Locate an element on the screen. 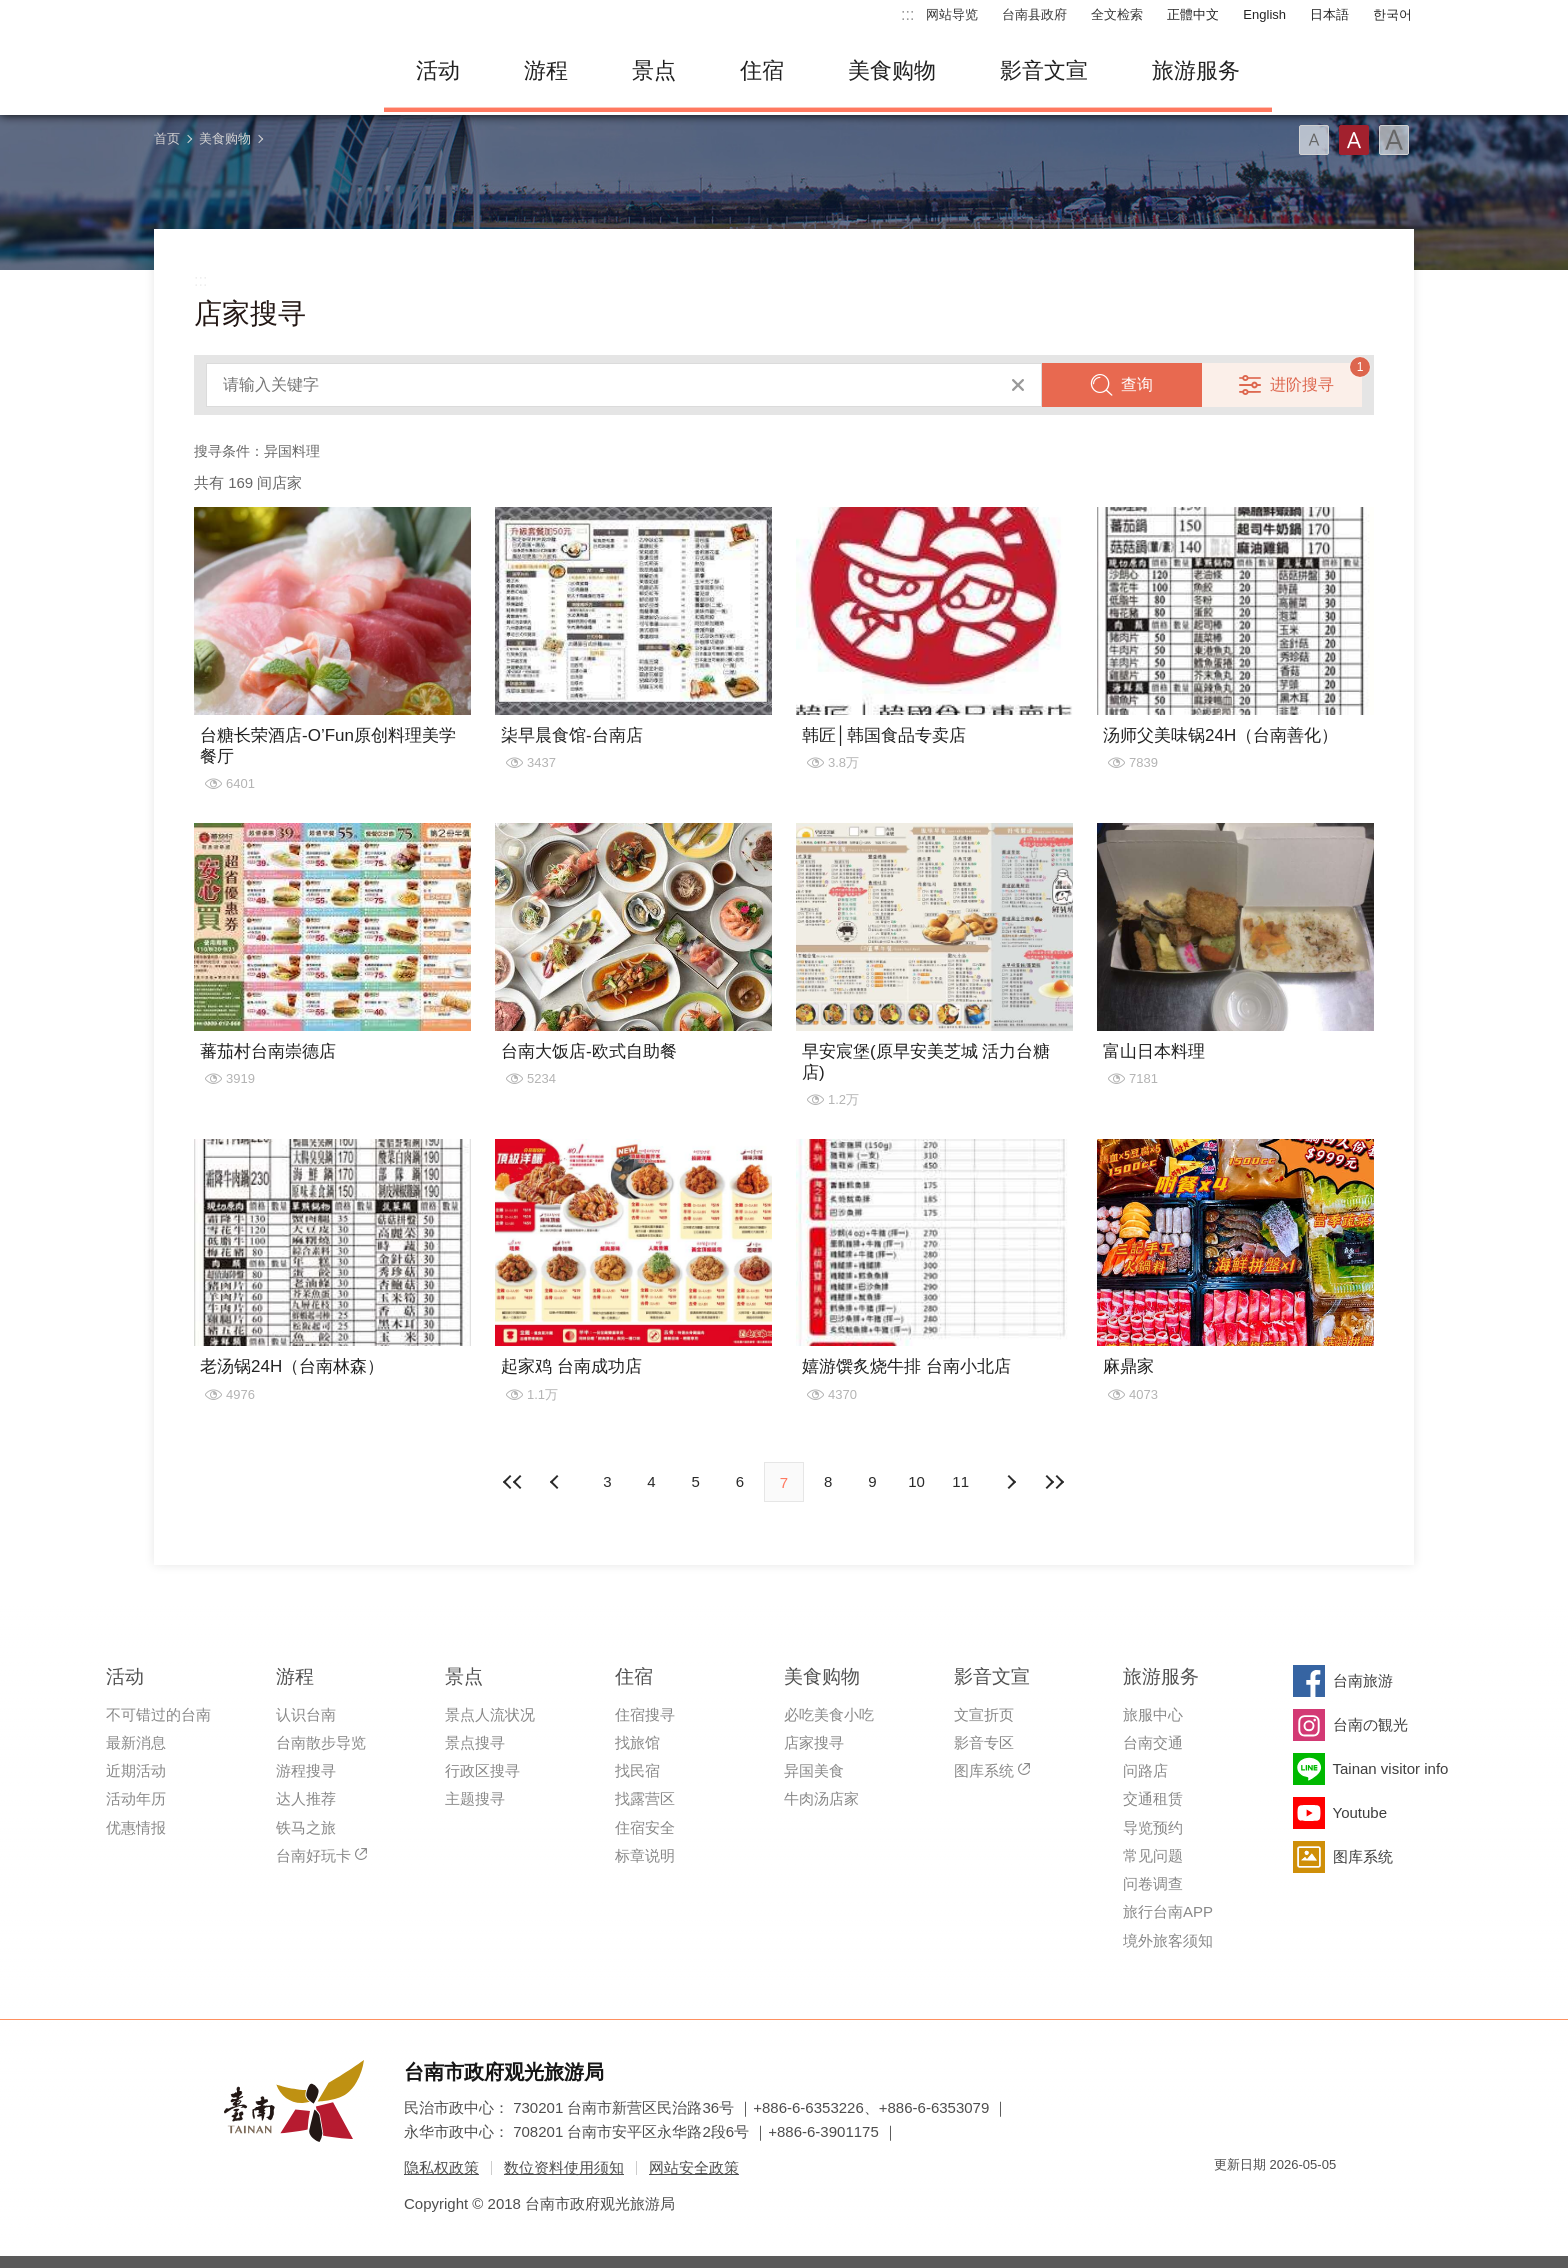  台南旅游 is located at coordinates (1363, 1680).